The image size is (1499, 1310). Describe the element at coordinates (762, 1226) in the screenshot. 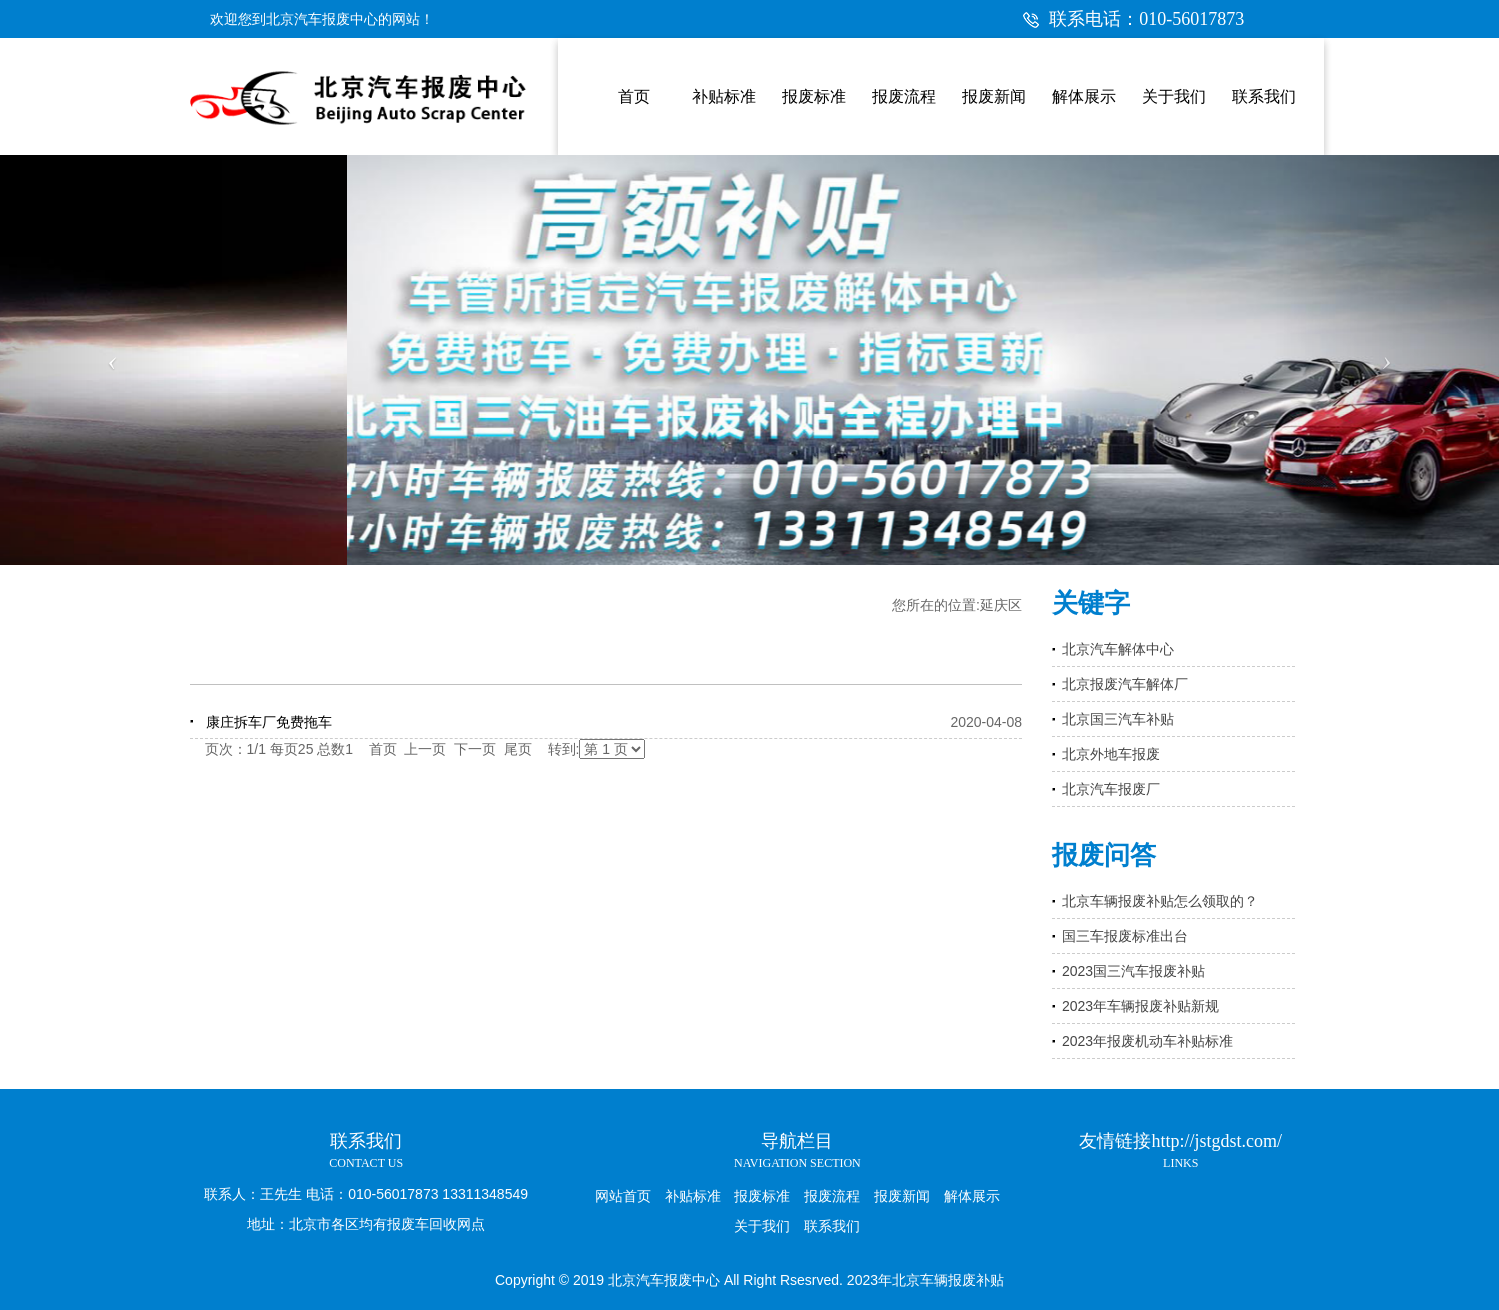

I see `关于我们` at that location.